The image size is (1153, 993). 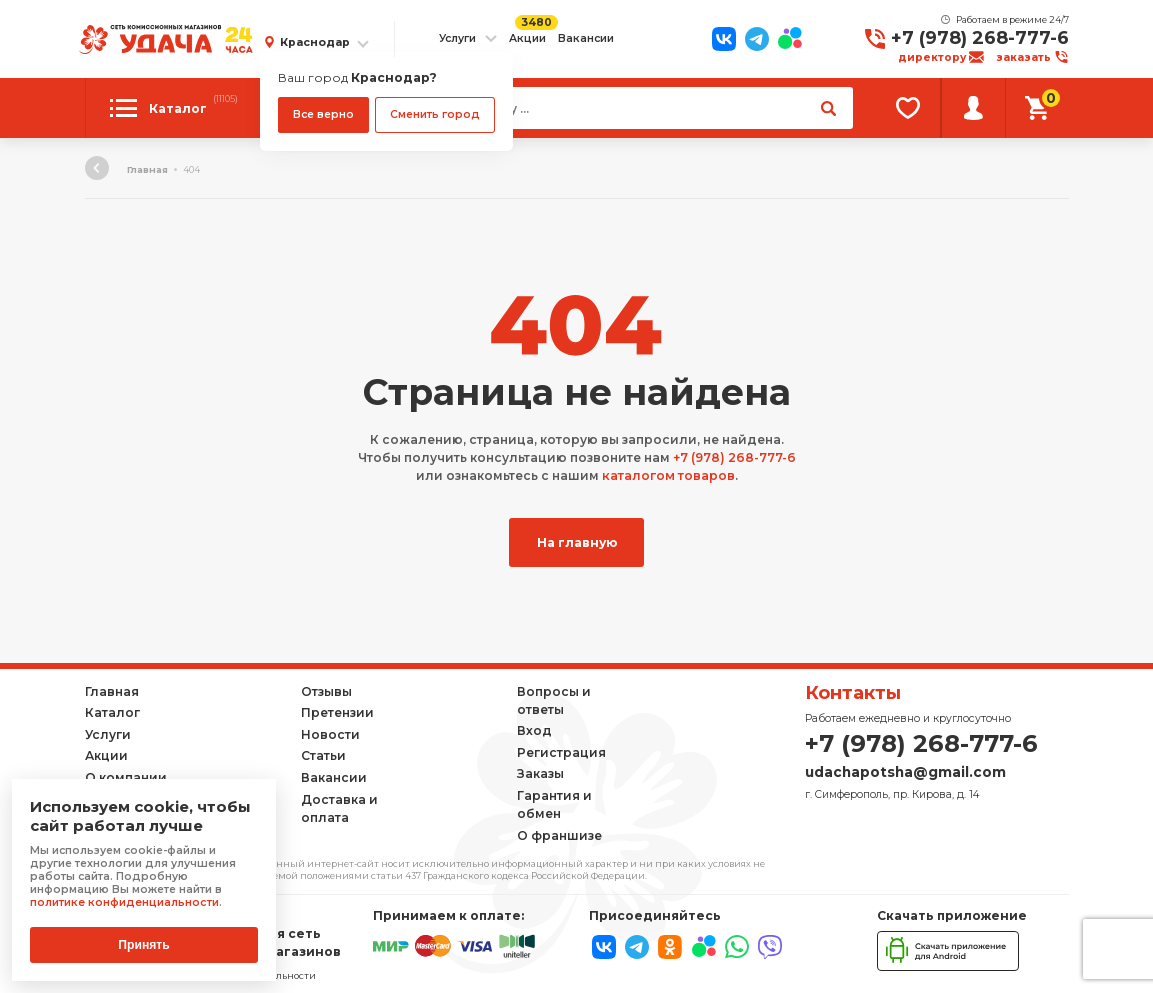 What do you see at coordinates (668, 475) in the screenshot?
I see `каталогом товаров` at bounding box center [668, 475].